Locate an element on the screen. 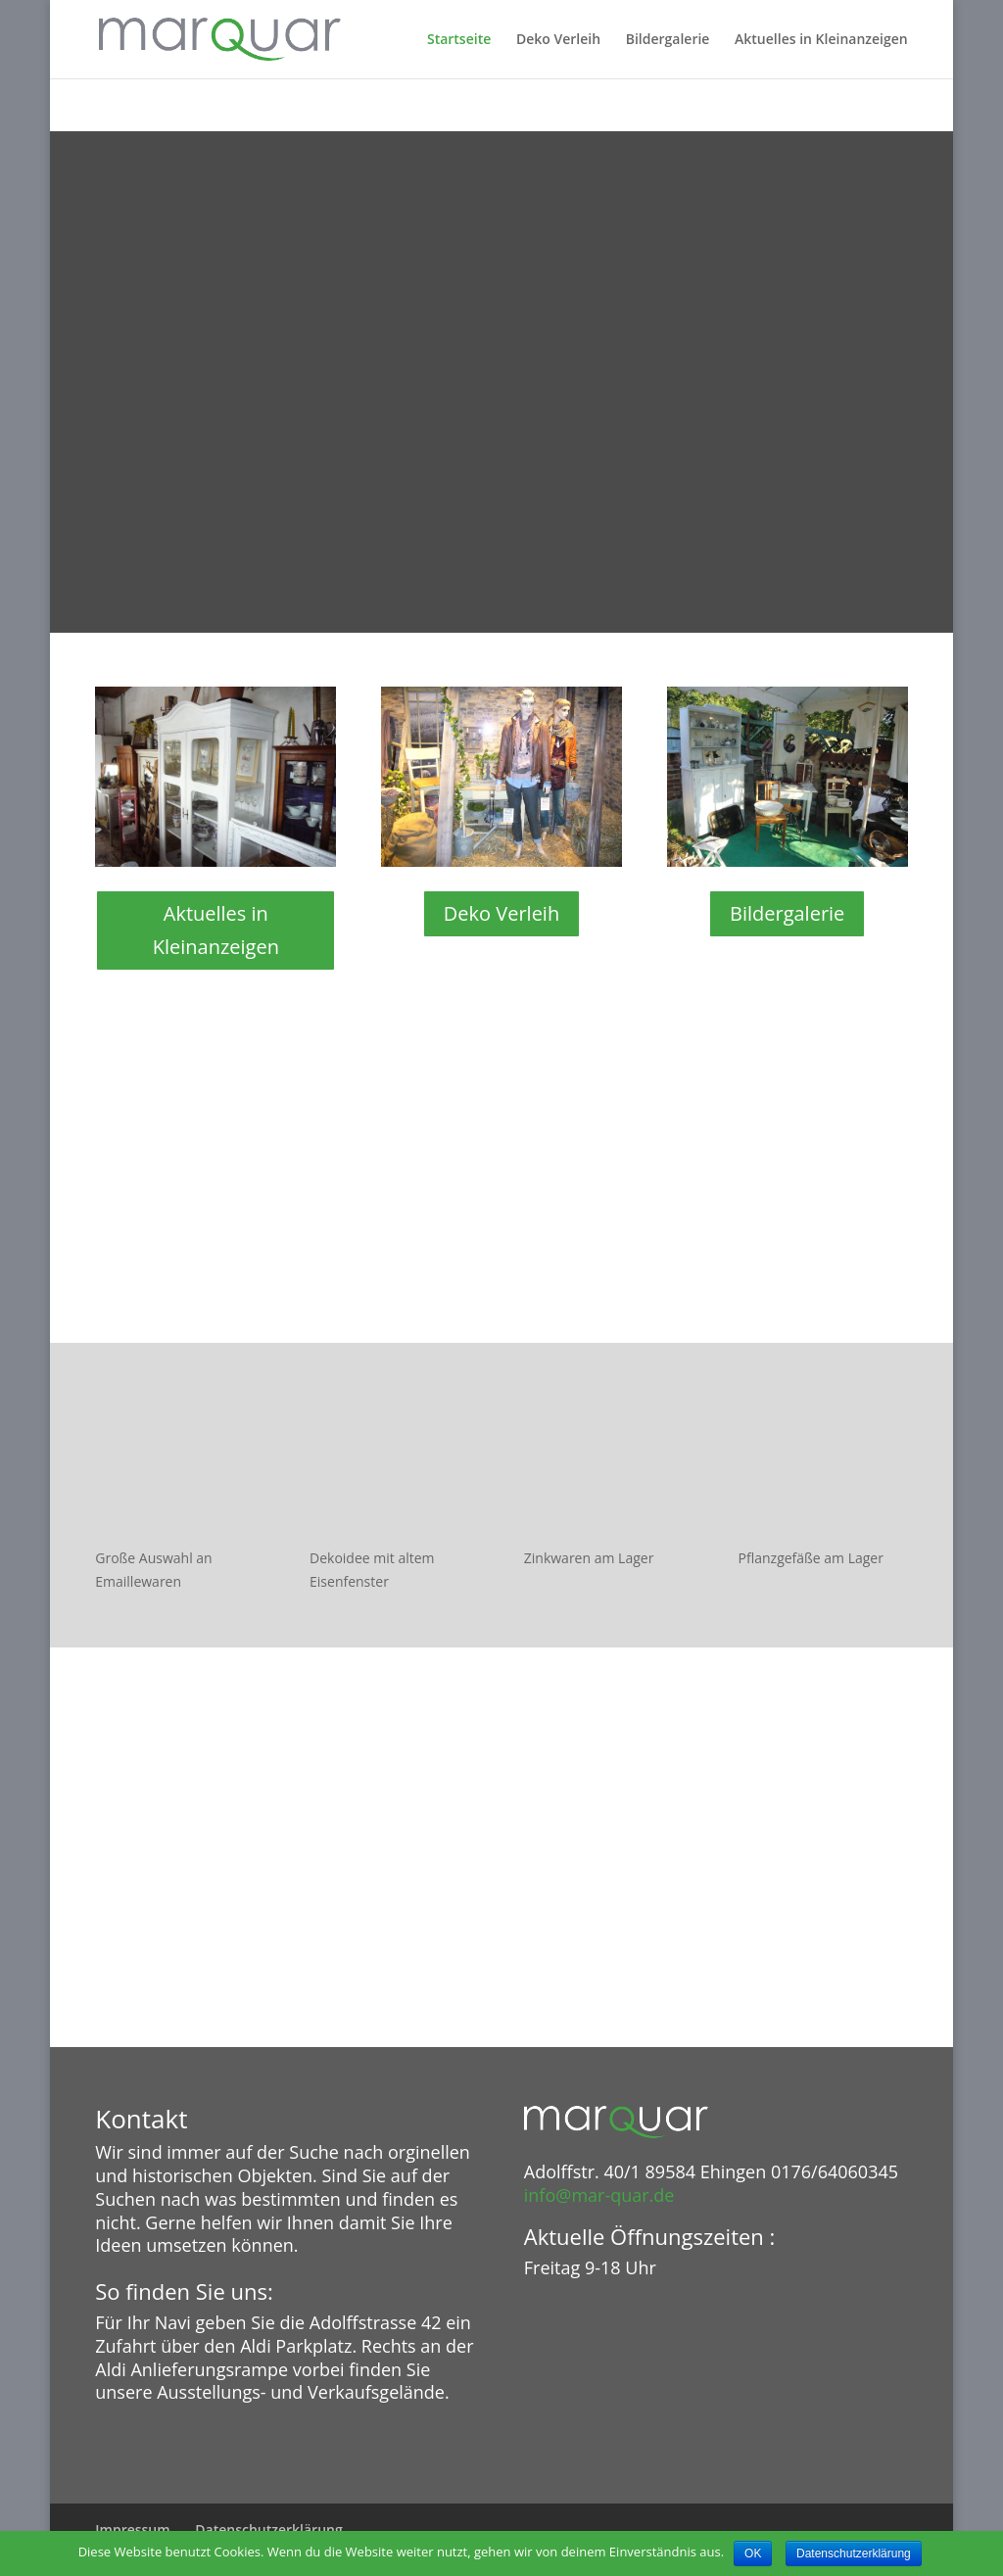 This screenshot has height=2576, width=1003. Datenschutzerklärung is located at coordinates (268, 2529).